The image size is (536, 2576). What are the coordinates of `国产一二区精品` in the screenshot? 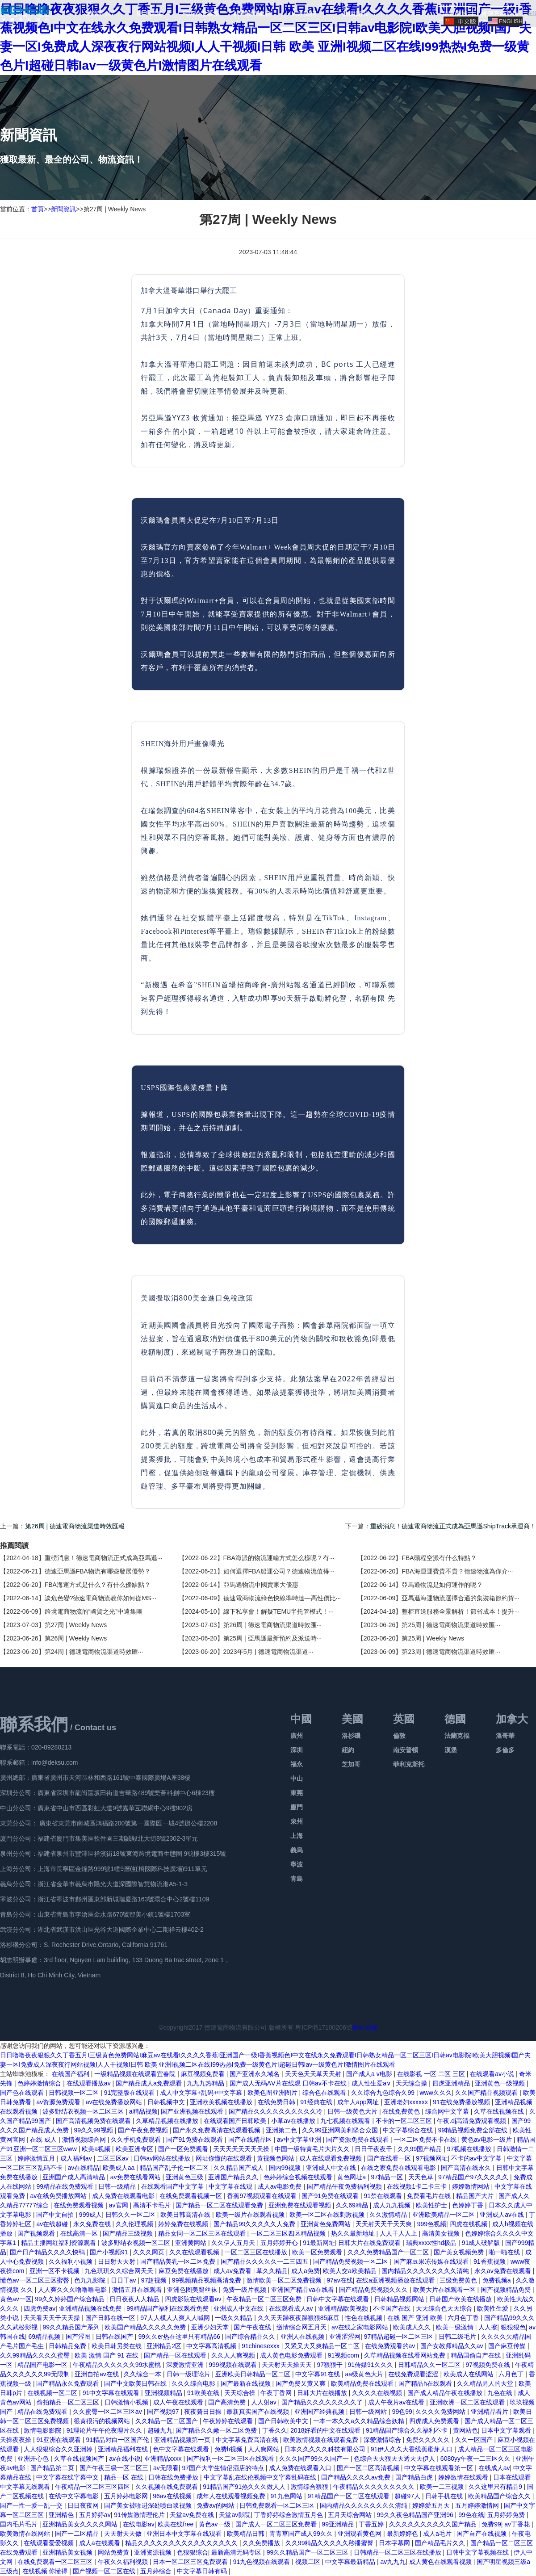 It's located at (77, 2533).